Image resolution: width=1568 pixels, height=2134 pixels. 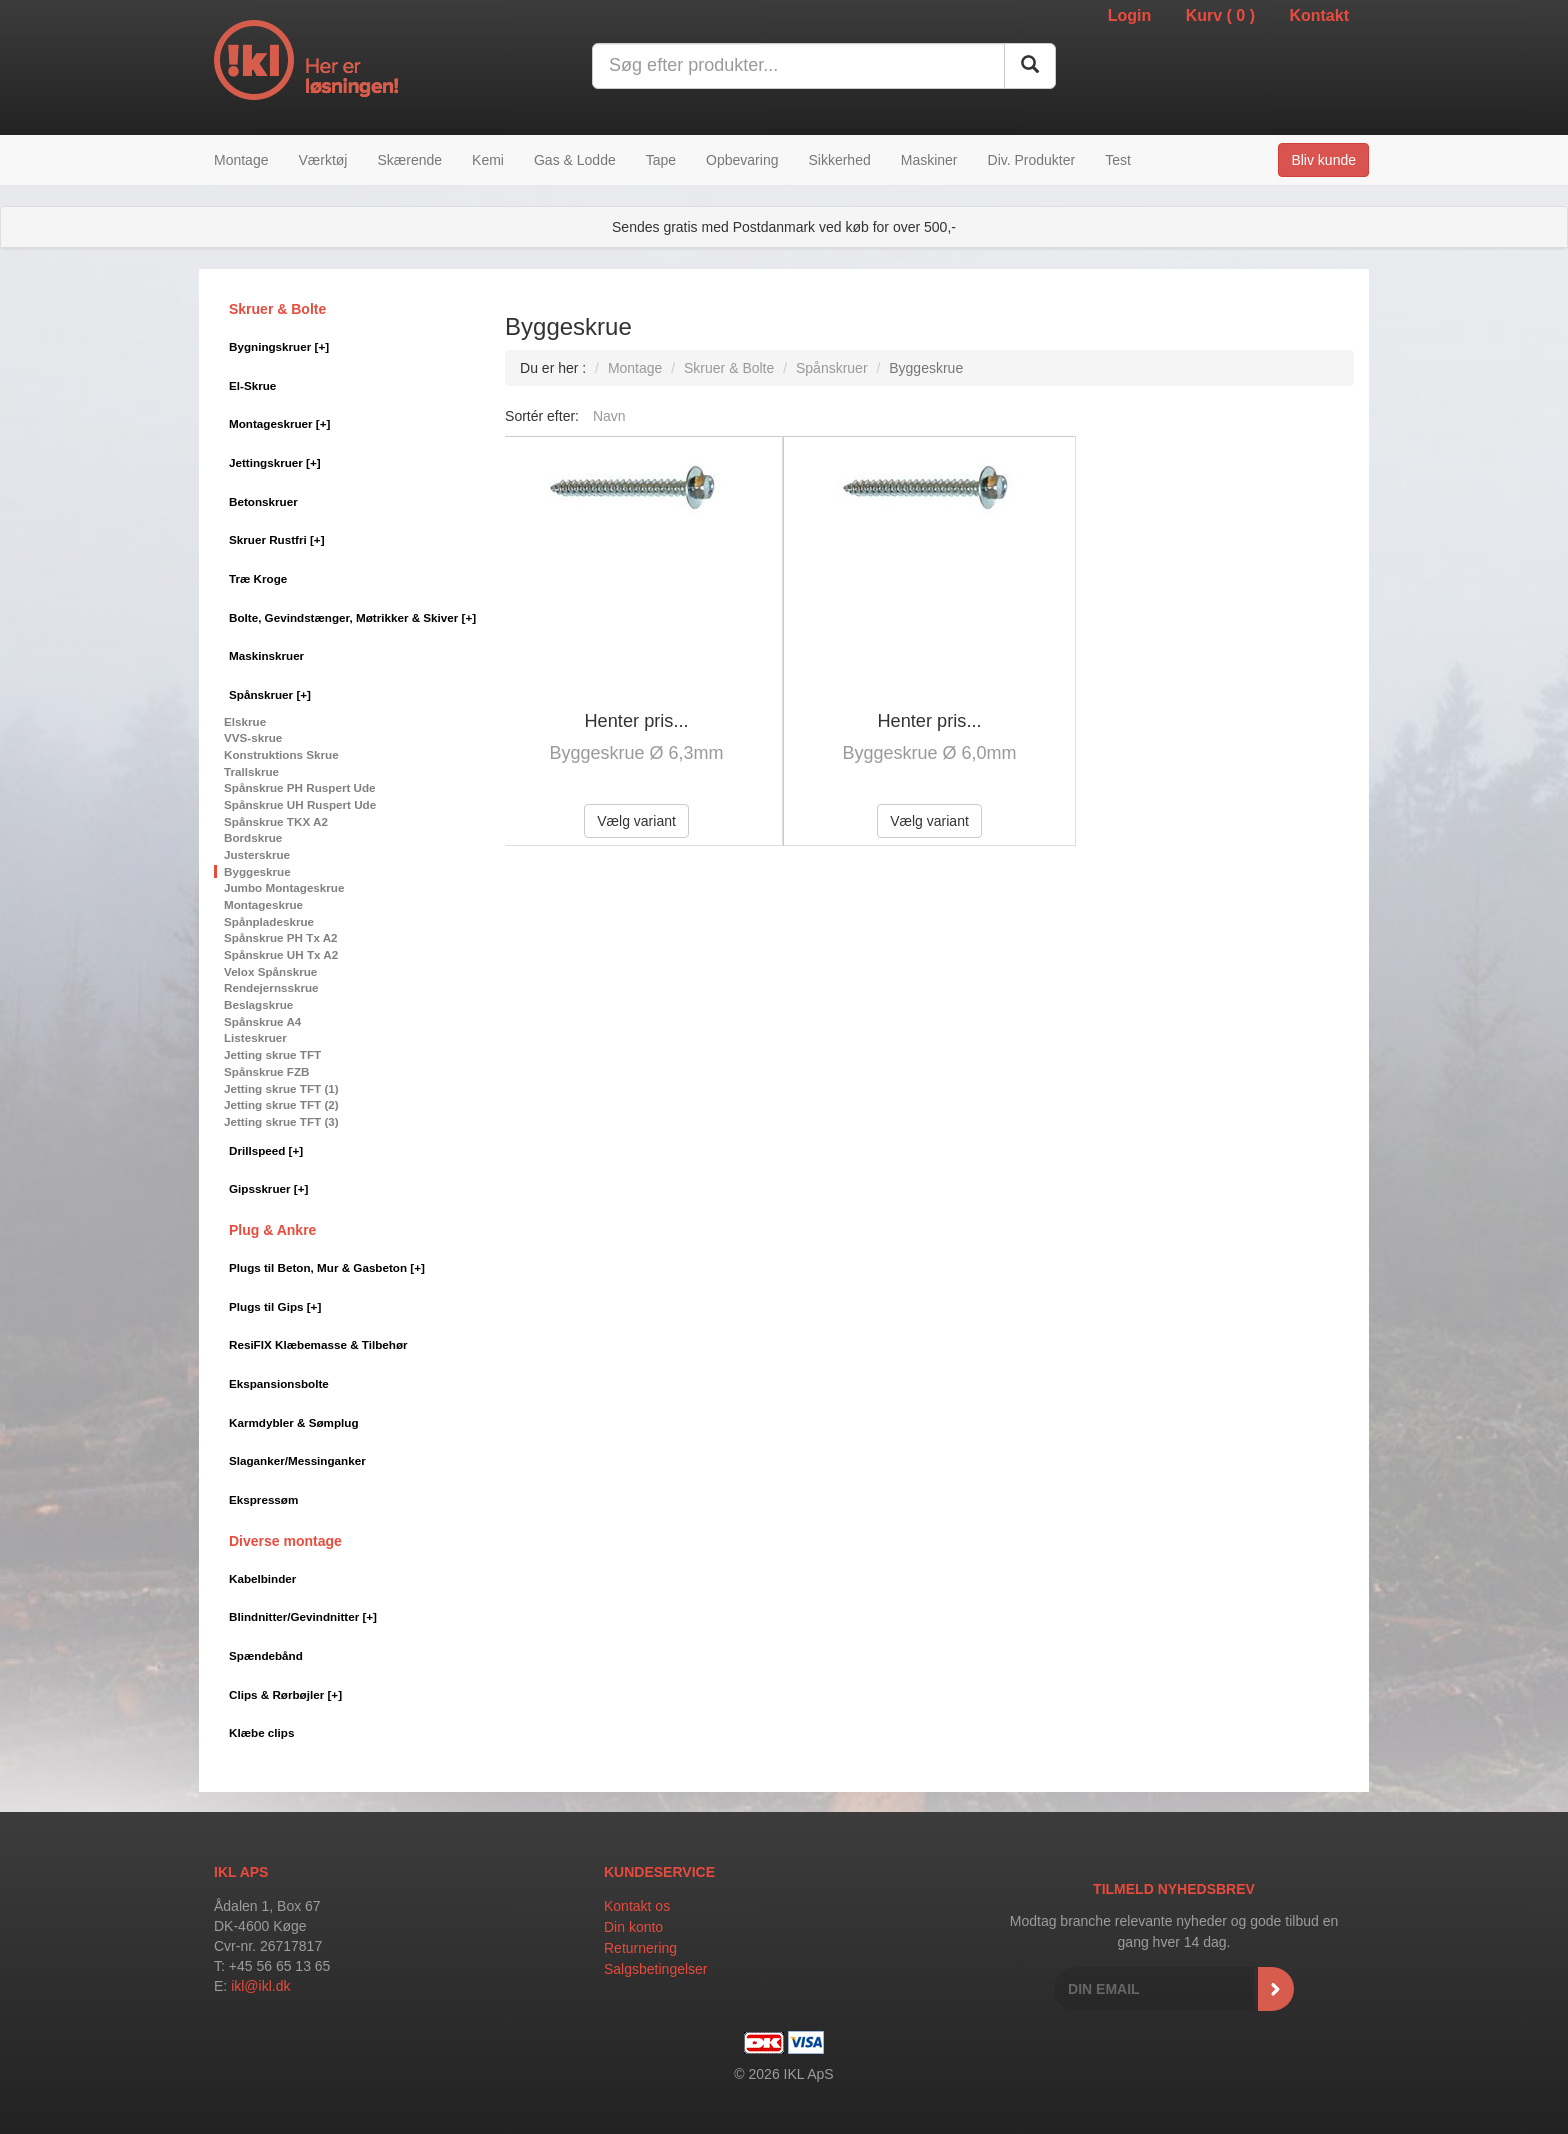 I want to click on Gas & Lodde, so click(x=575, y=160).